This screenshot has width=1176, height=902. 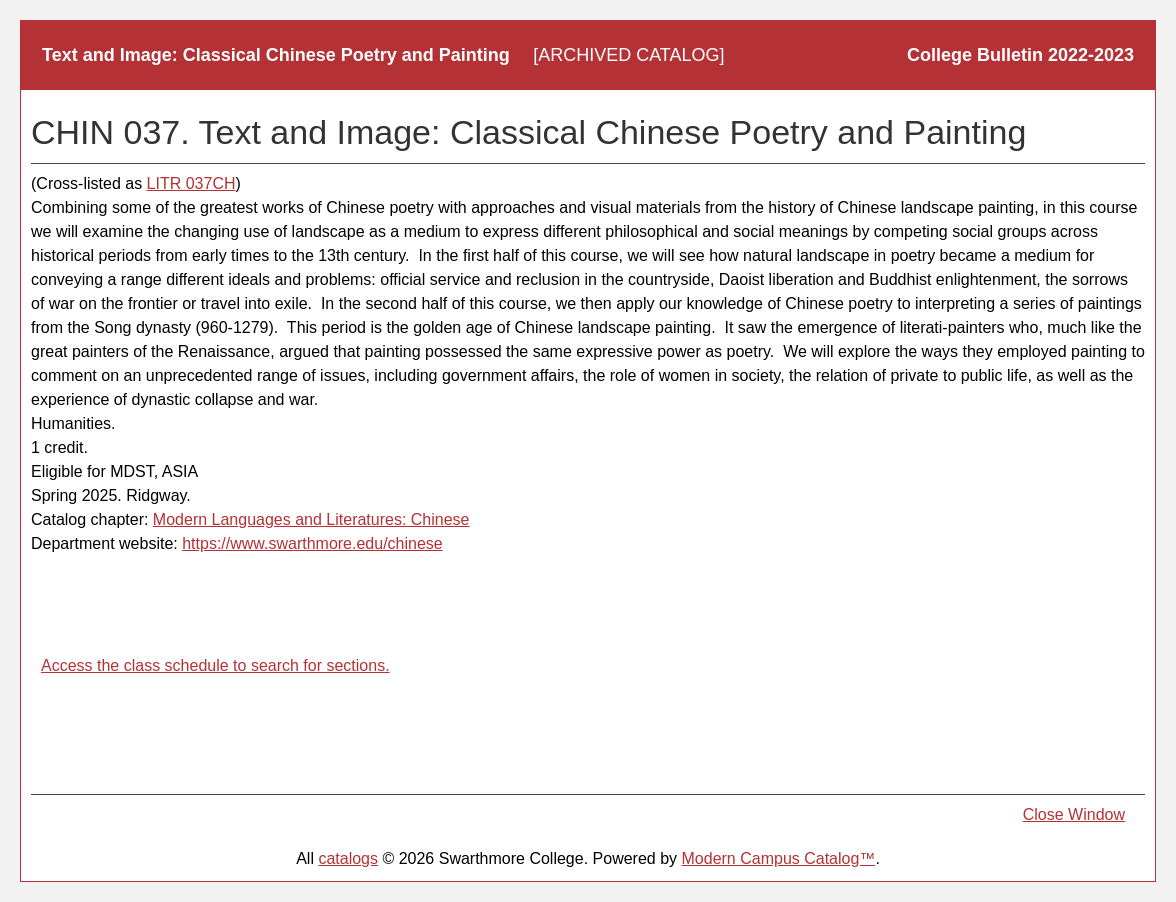 What do you see at coordinates (348, 858) in the screenshot?
I see `catalogs` at bounding box center [348, 858].